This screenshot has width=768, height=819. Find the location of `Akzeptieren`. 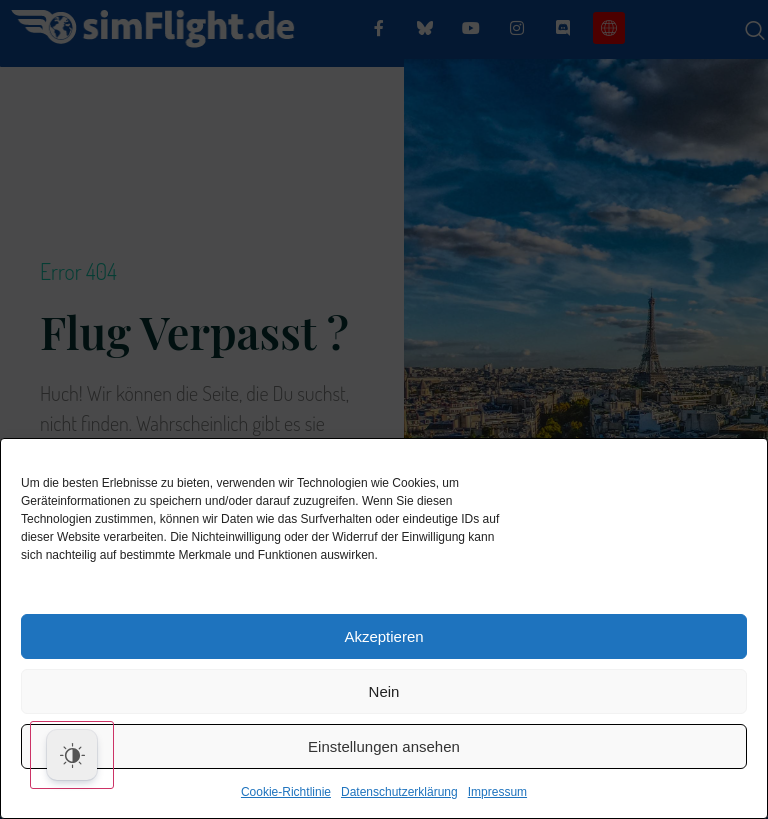

Akzeptieren is located at coordinates (383, 636).